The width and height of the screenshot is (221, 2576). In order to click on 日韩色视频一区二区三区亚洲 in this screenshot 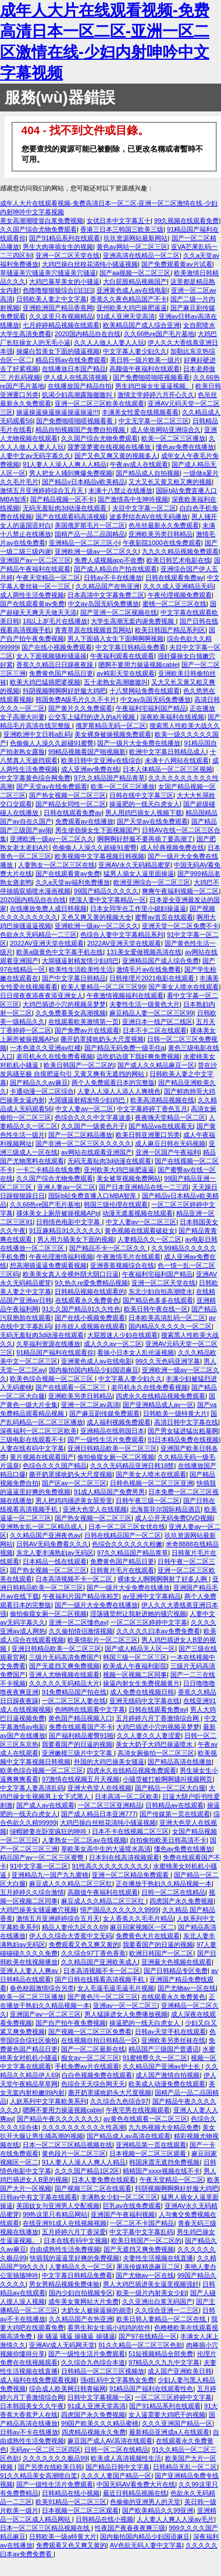, I will do `click(151, 1483)`.